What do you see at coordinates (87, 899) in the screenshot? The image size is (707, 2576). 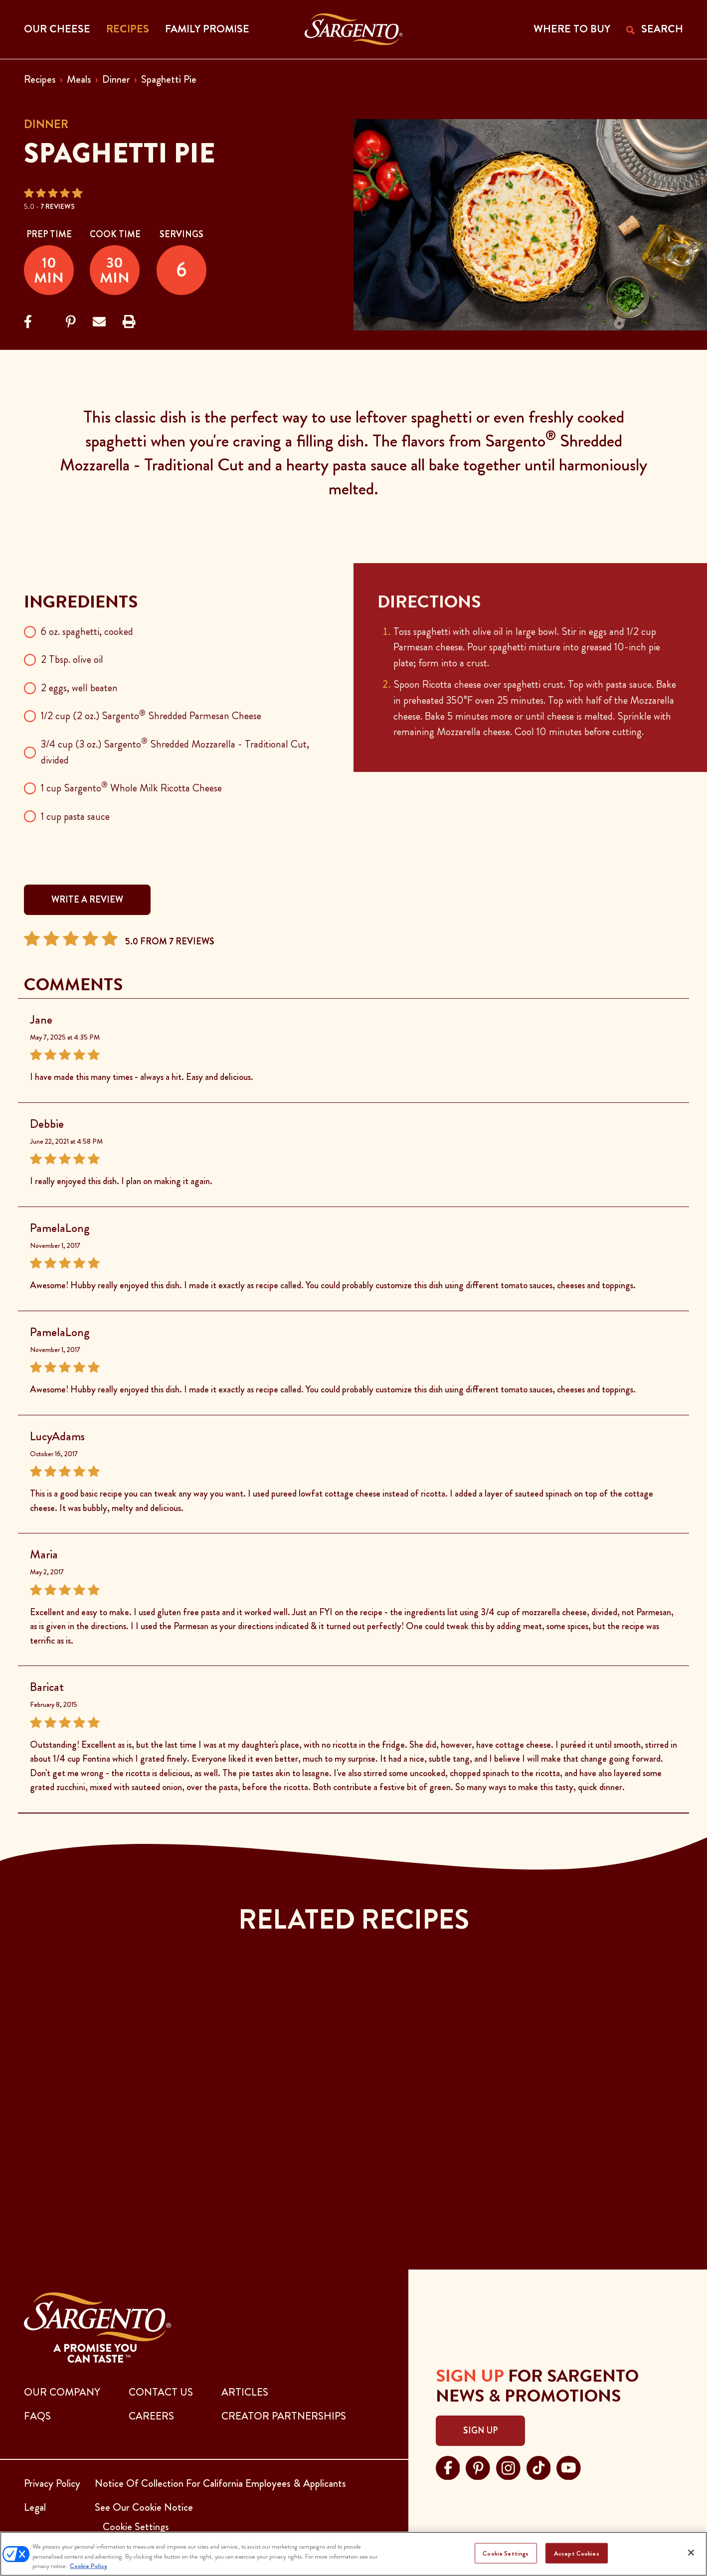 I see `WRITE A REVIEW` at bounding box center [87, 899].